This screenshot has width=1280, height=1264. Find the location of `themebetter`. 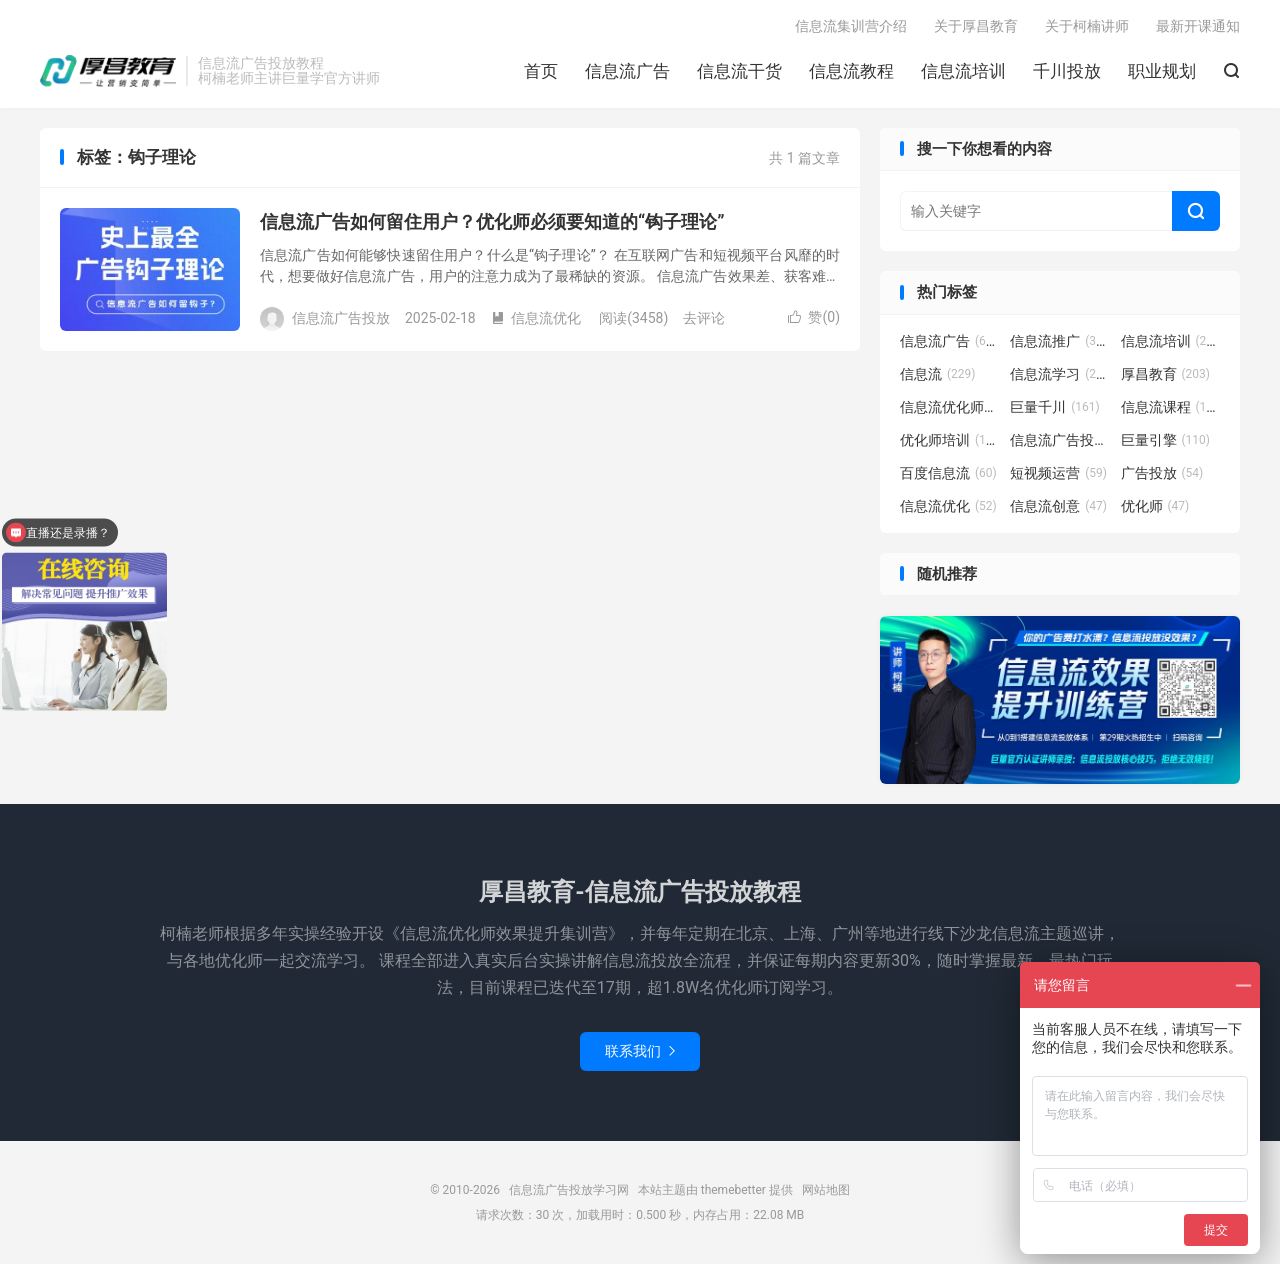

themebetter is located at coordinates (733, 1190).